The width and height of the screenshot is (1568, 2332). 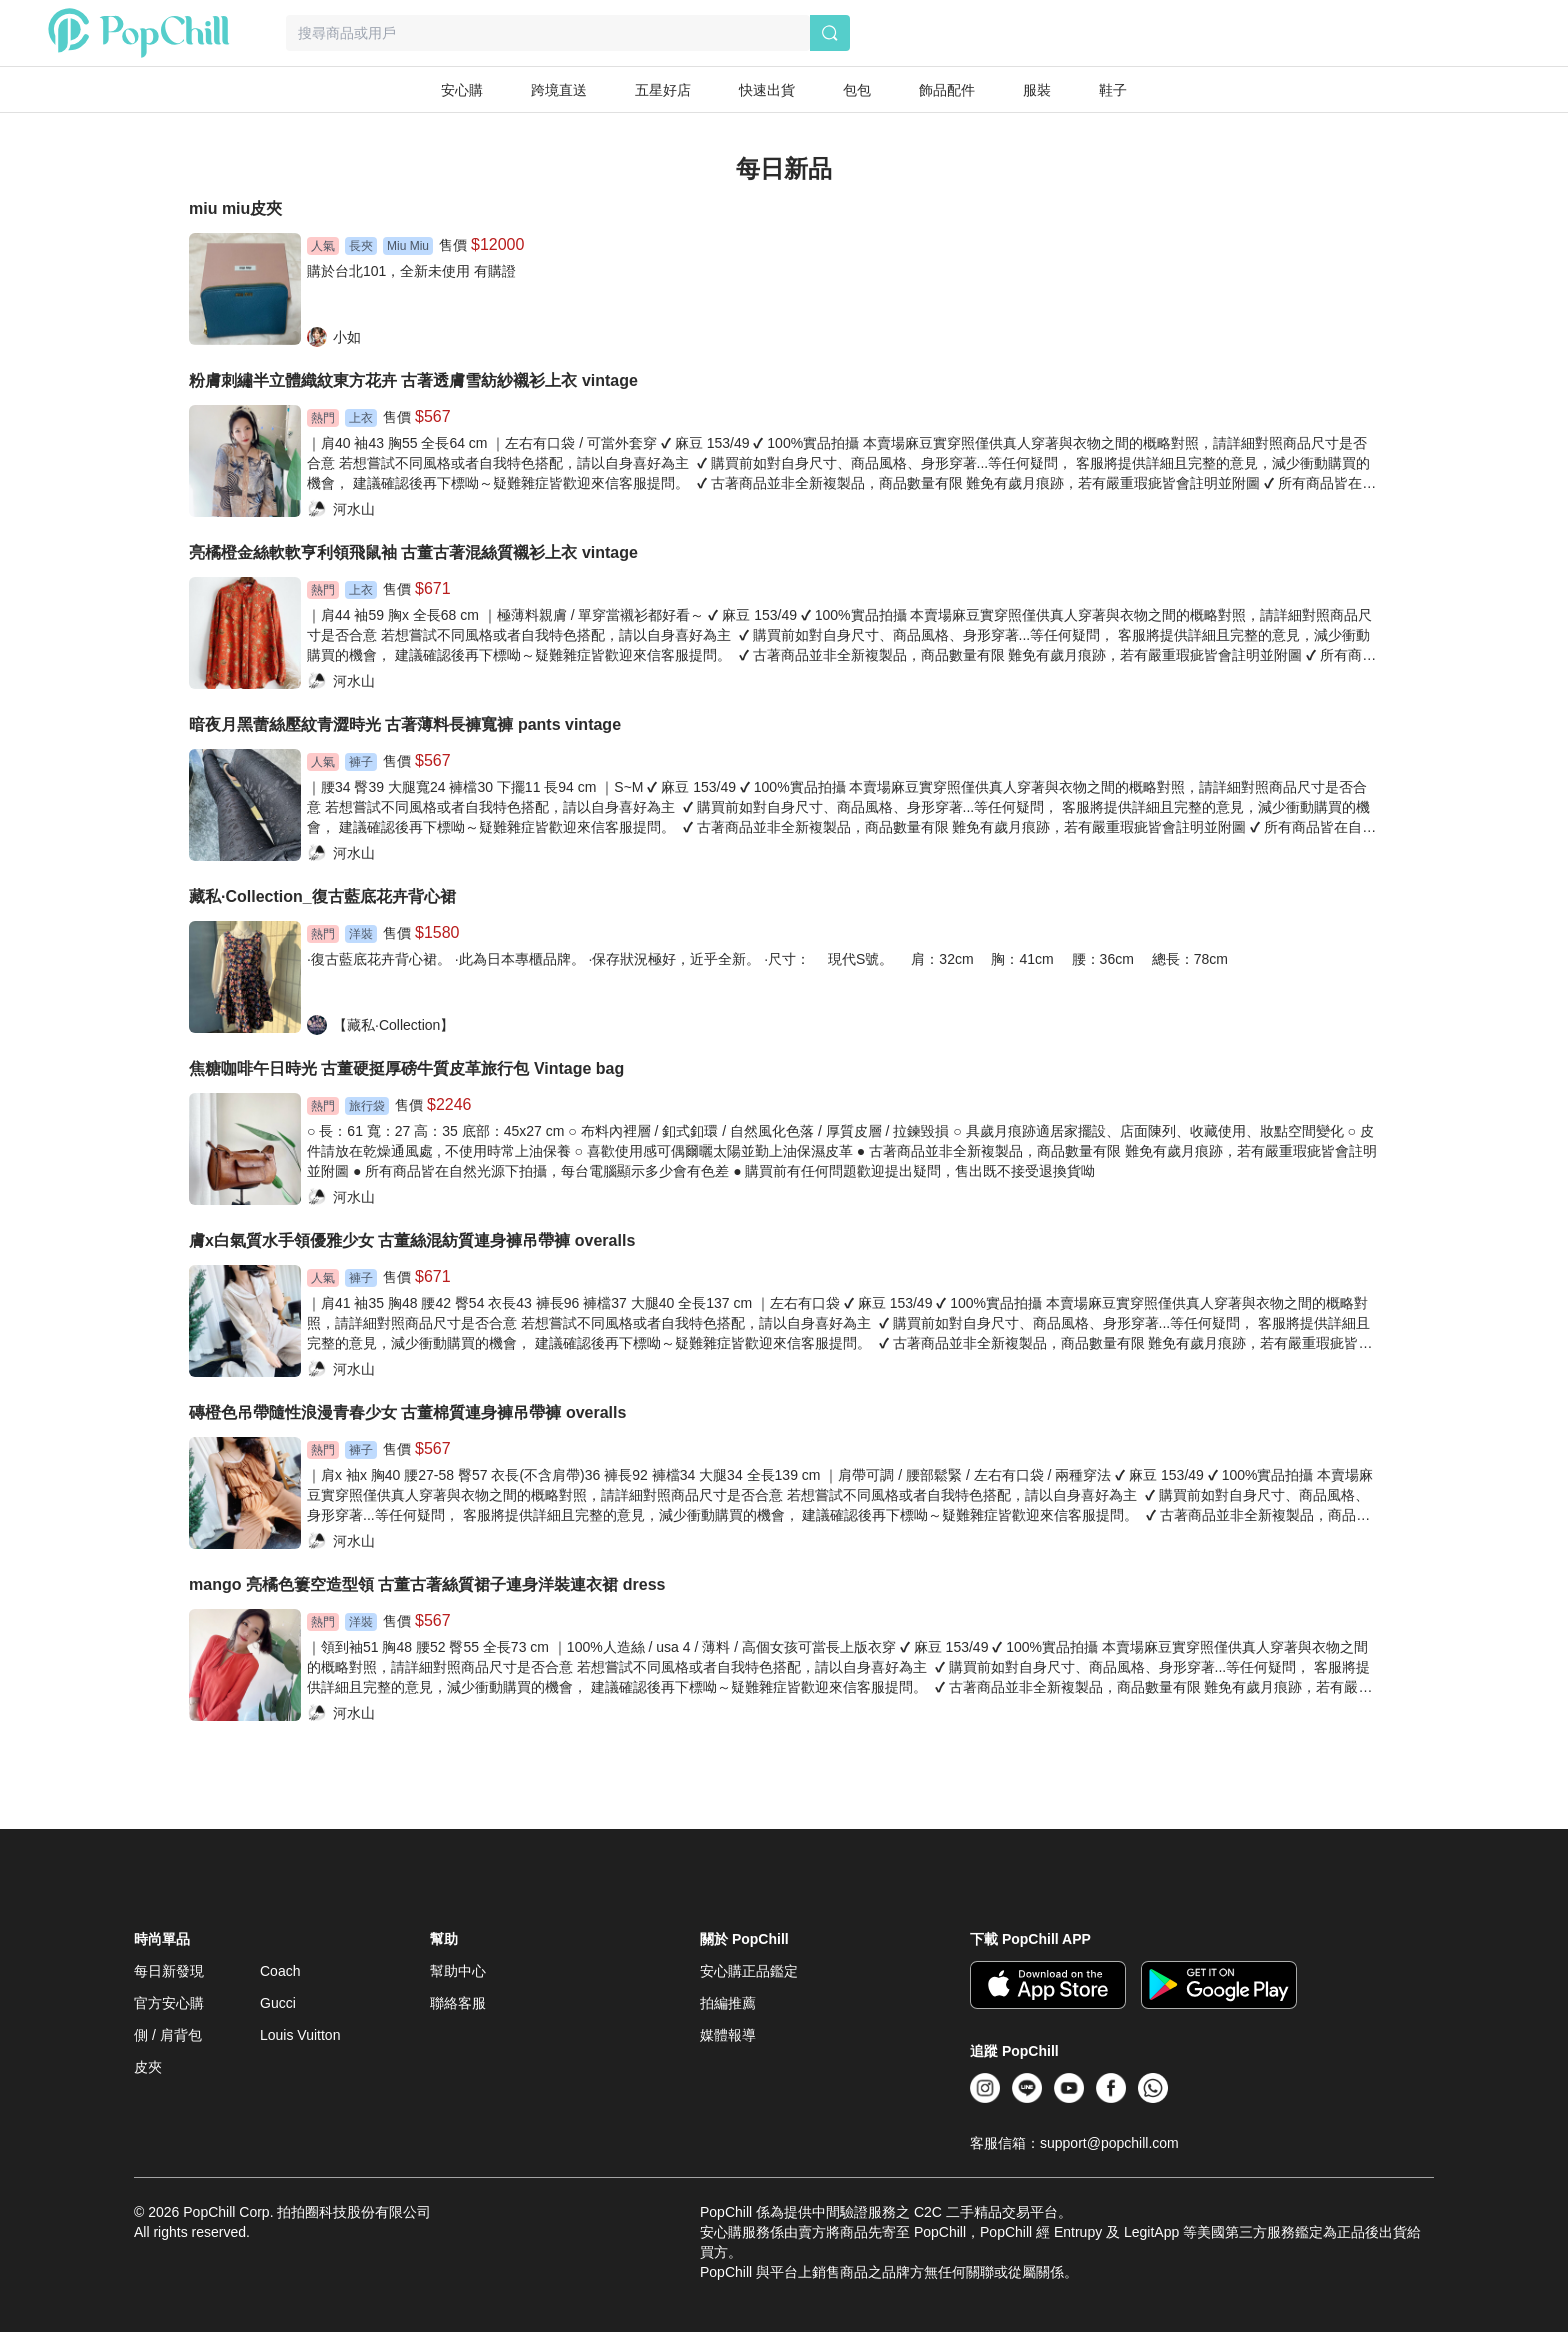 I want to click on 拍編推薦, so click(x=728, y=2003).